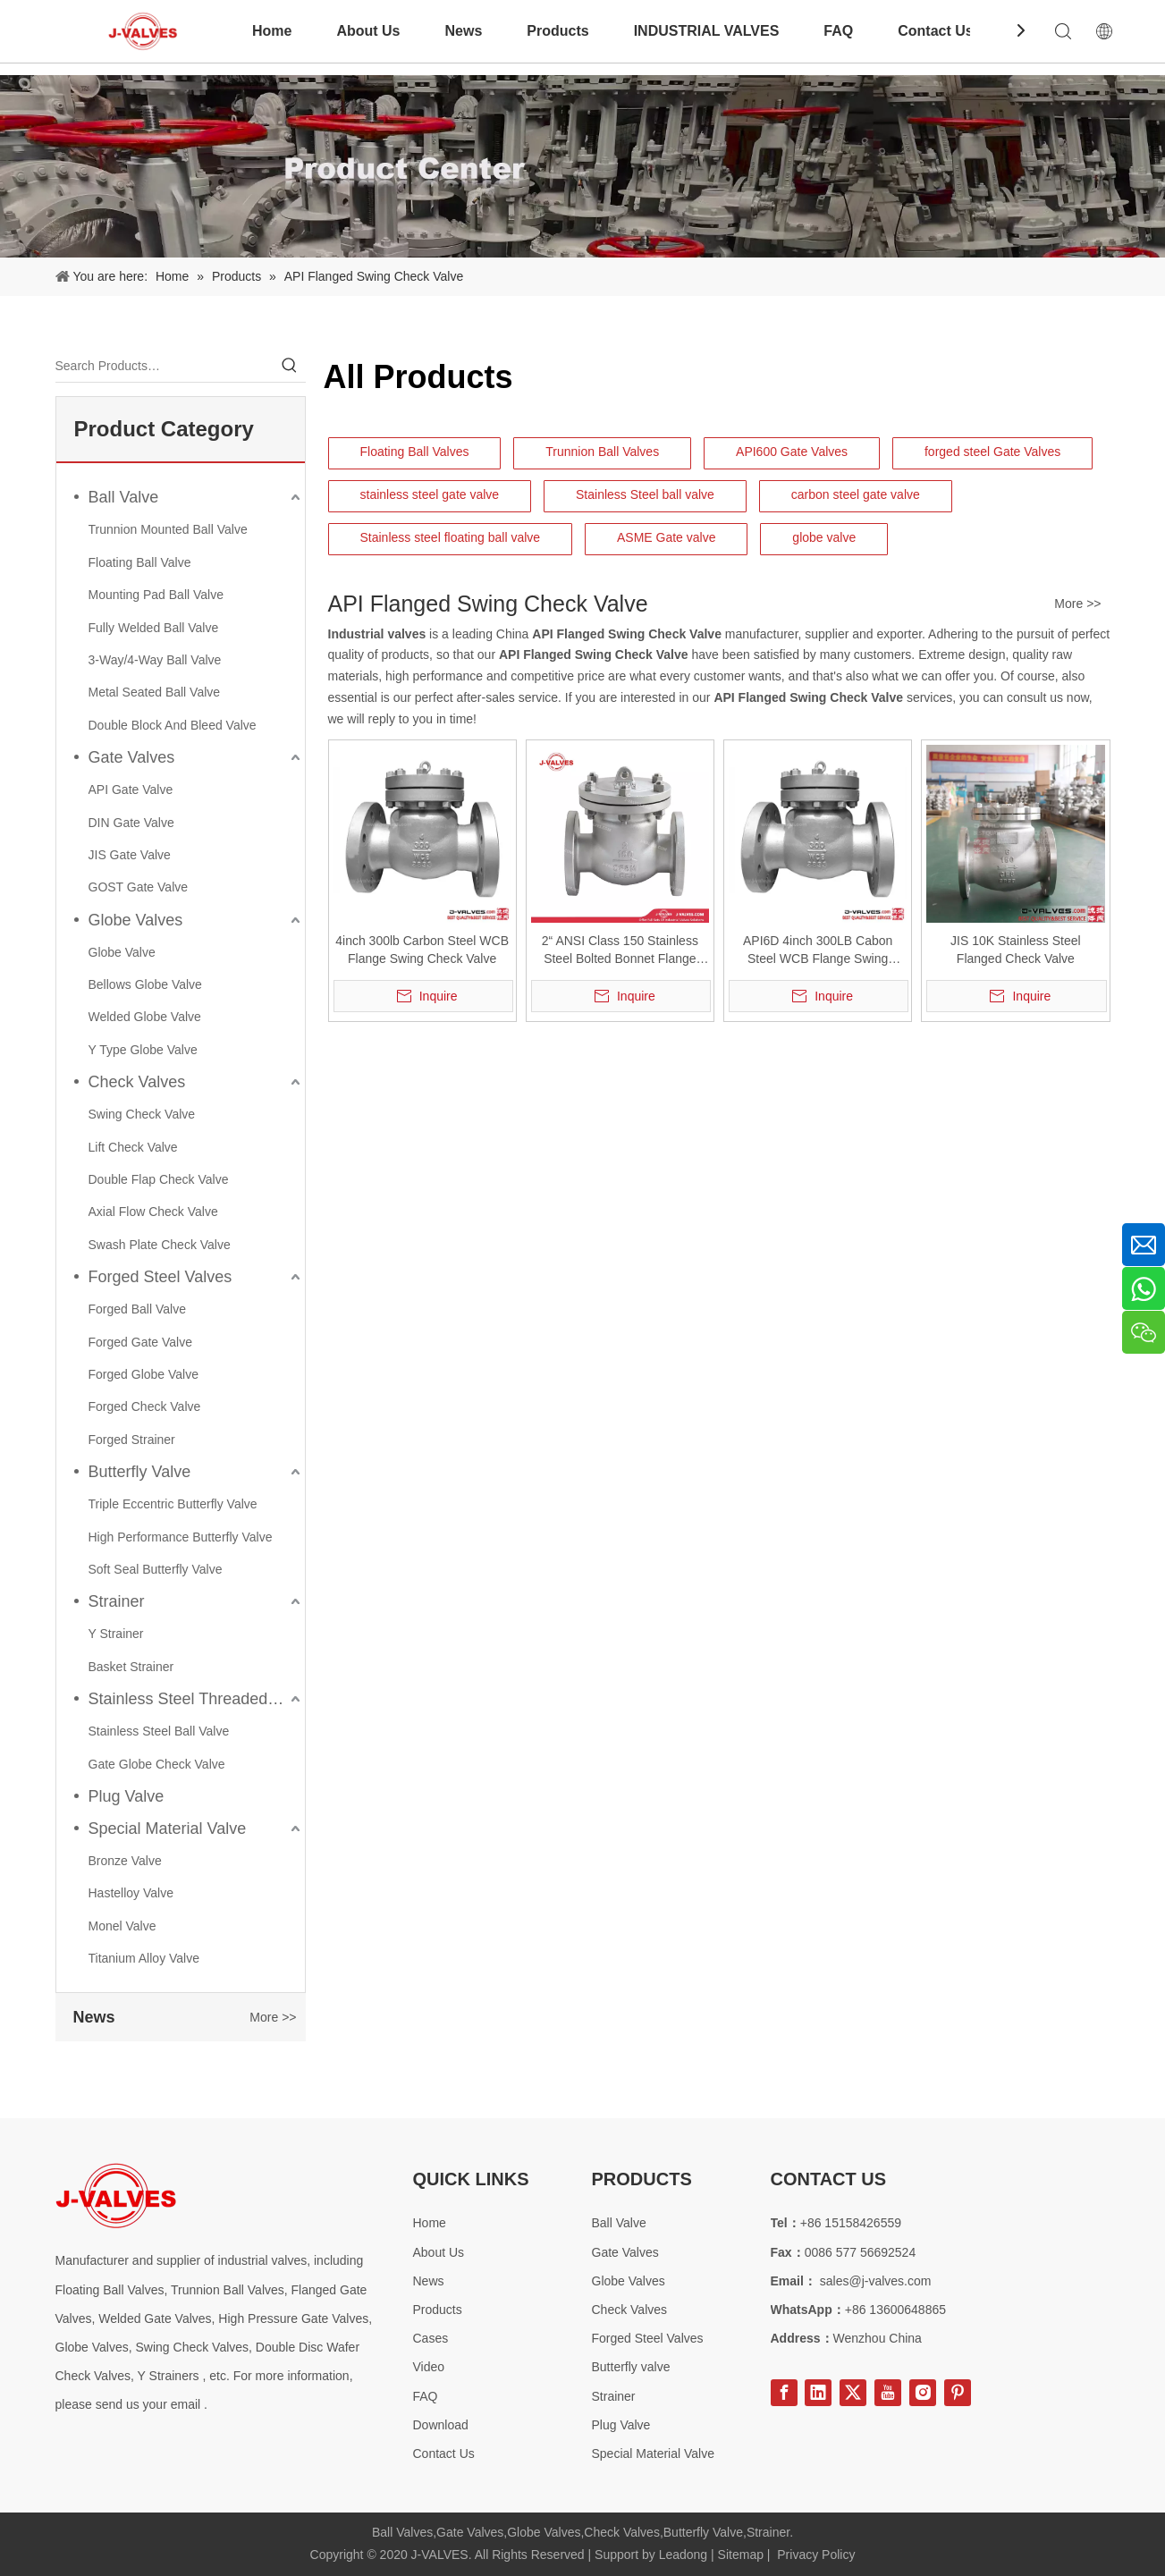  I want to click on Axial Flow Check Valve, so click(153, 1211).